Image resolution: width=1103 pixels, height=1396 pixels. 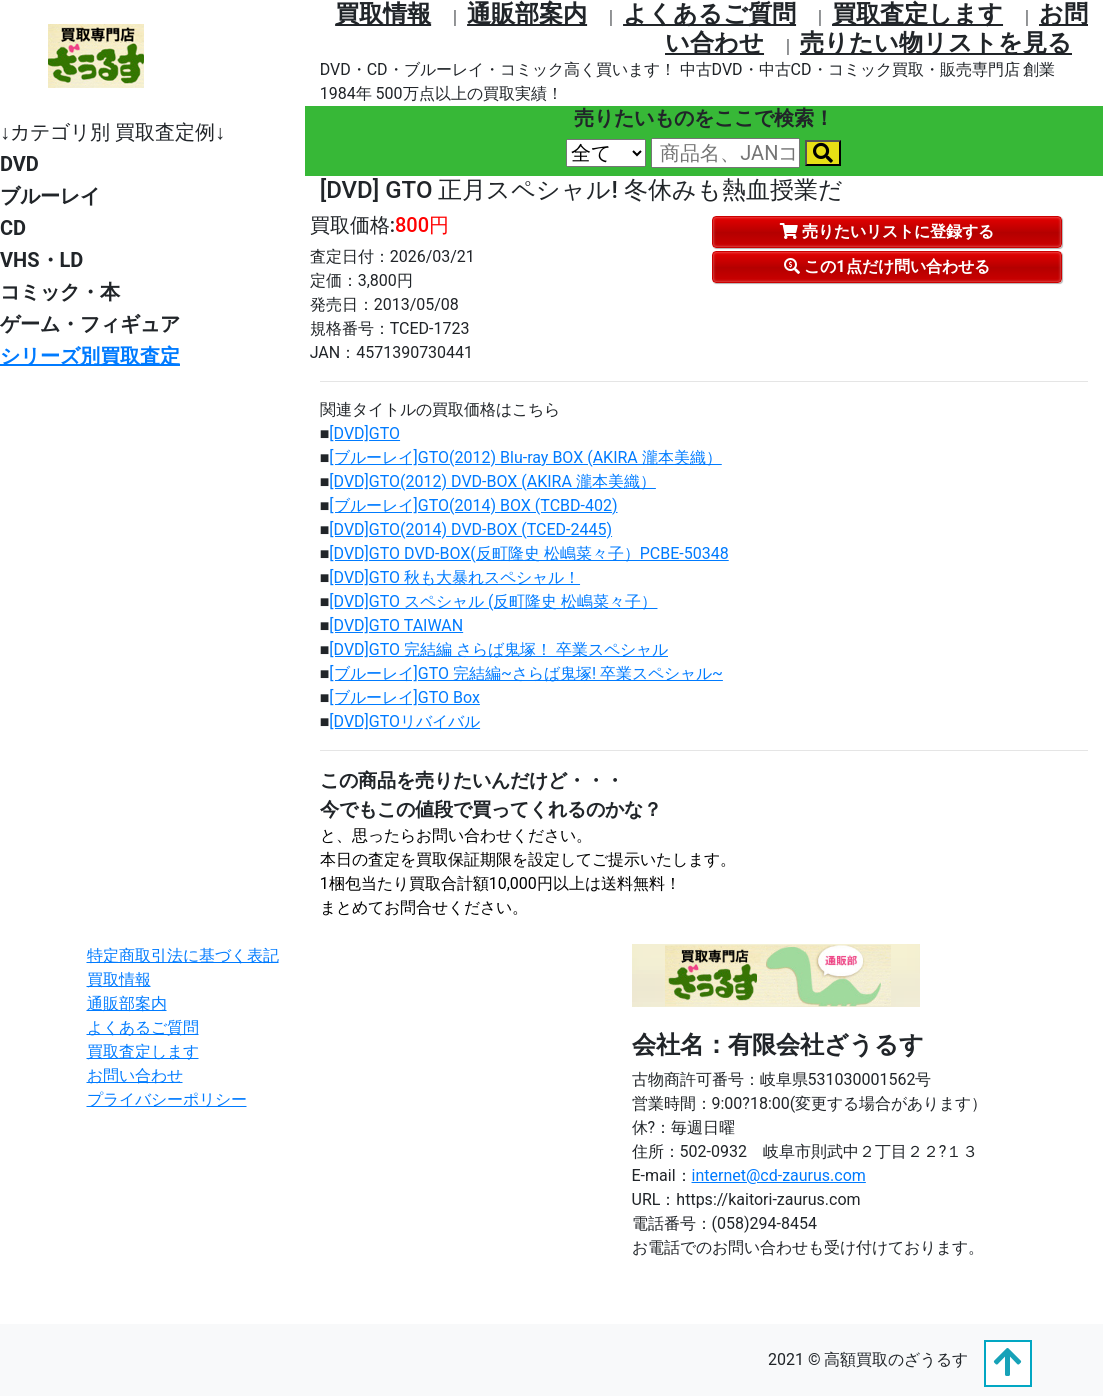 What do you see at coordinates (709, 14) in the screenshot?
I see `よくあるご質問` at bounding box center [709, 14].